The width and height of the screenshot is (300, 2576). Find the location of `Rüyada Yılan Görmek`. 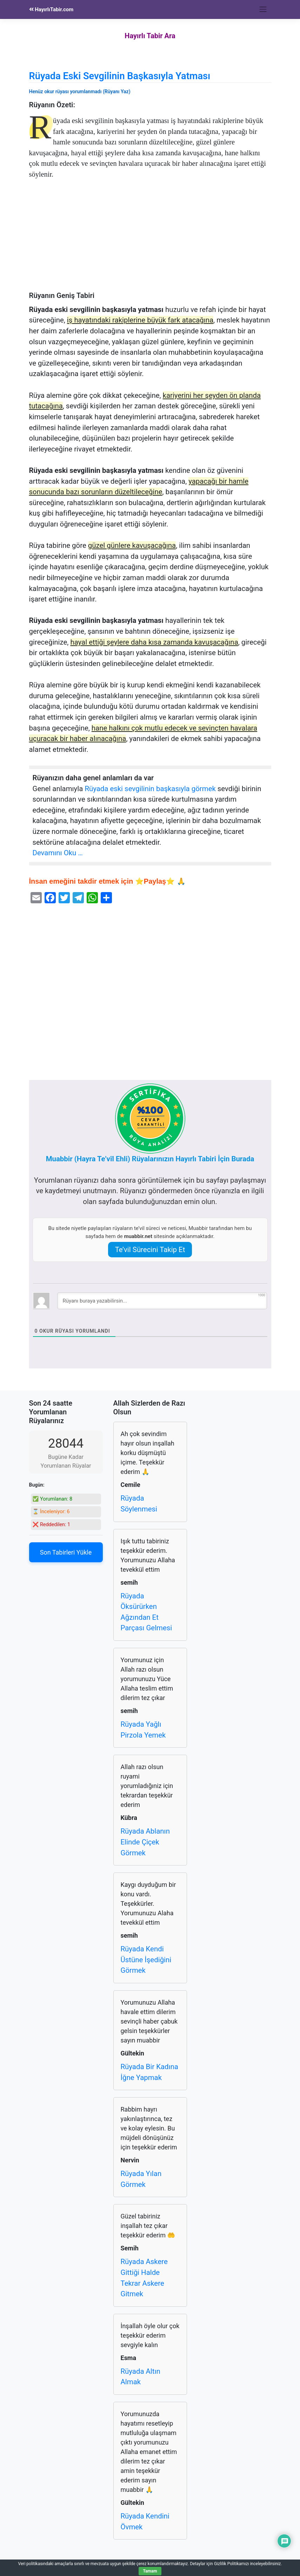

Rüyada Yılan Görmek is located at coordinates (141, 2179).